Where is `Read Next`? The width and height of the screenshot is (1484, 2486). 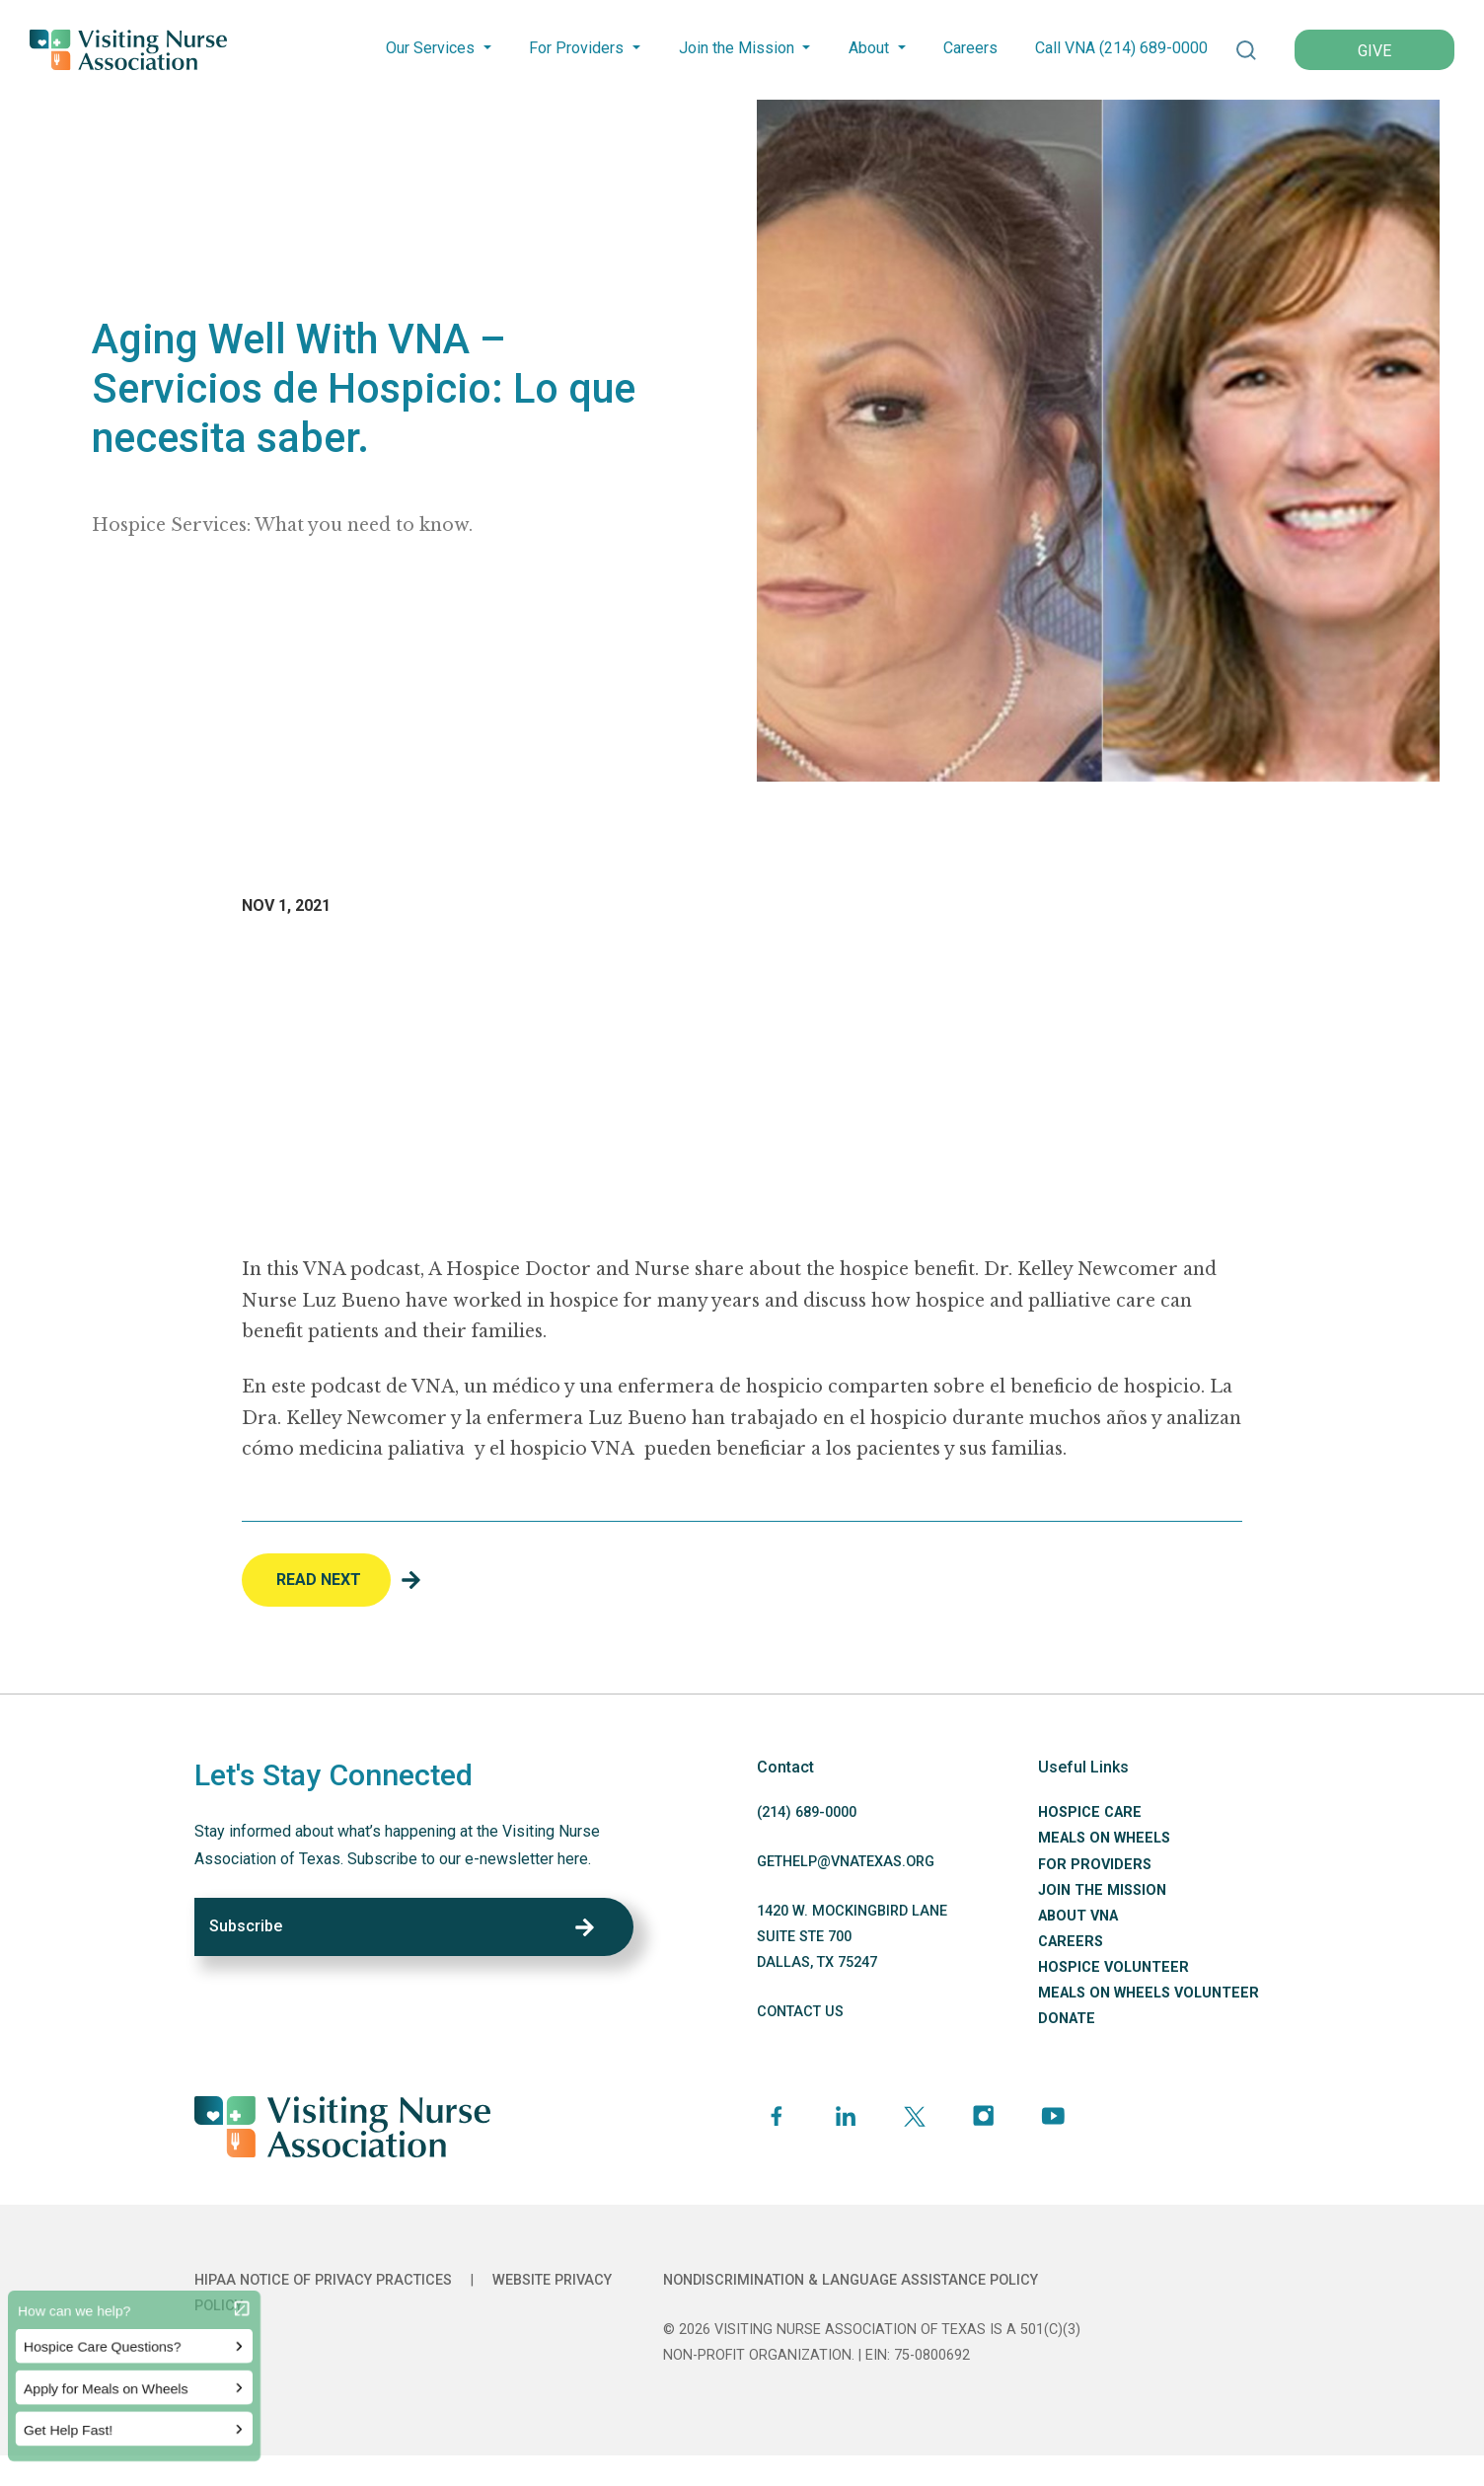
Read Next is located at coordinates (318, 1579).